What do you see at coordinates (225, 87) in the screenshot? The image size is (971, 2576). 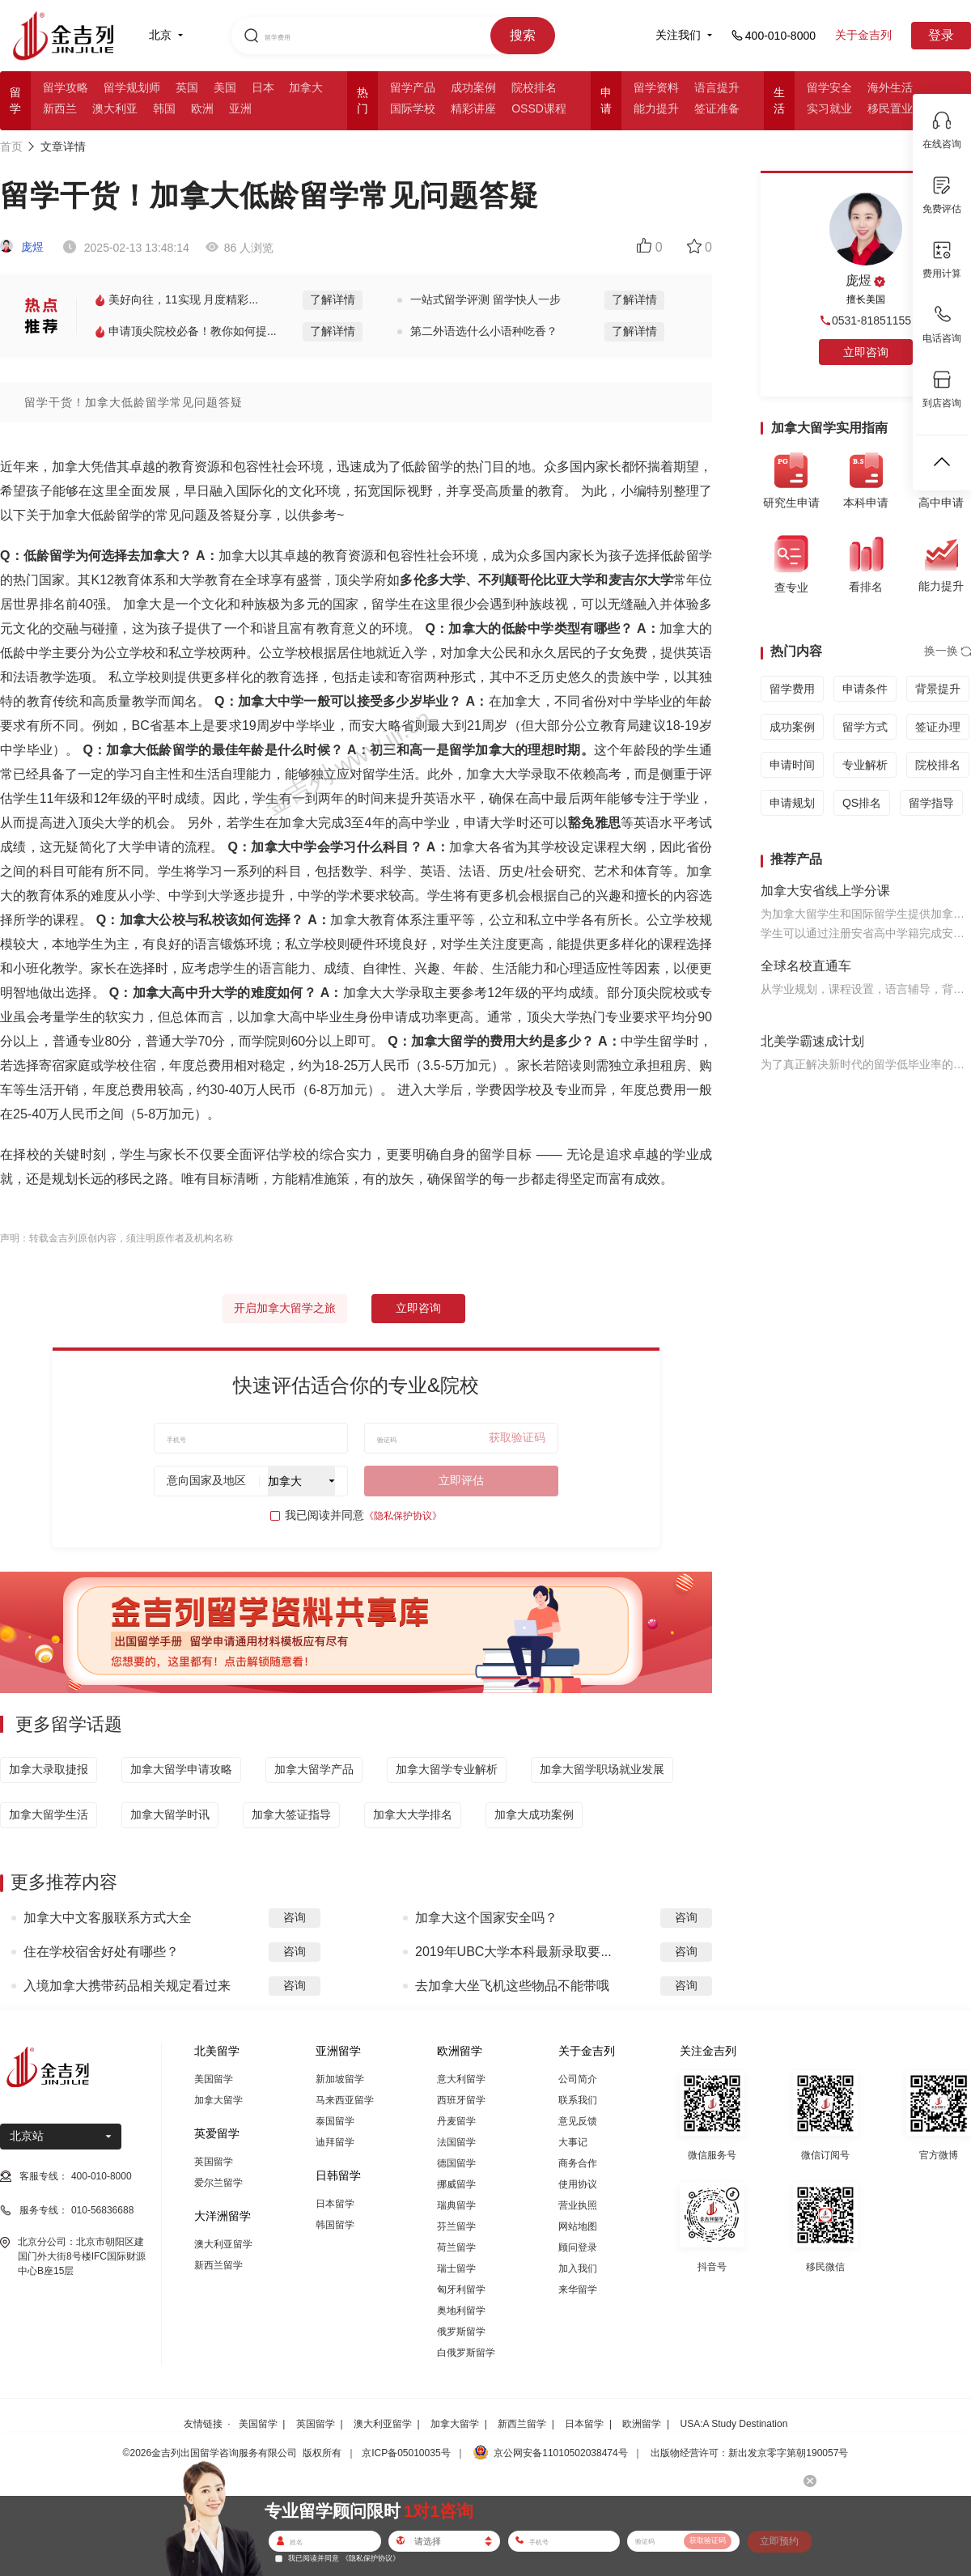 I see `美国` at bounding box center [225, 87].